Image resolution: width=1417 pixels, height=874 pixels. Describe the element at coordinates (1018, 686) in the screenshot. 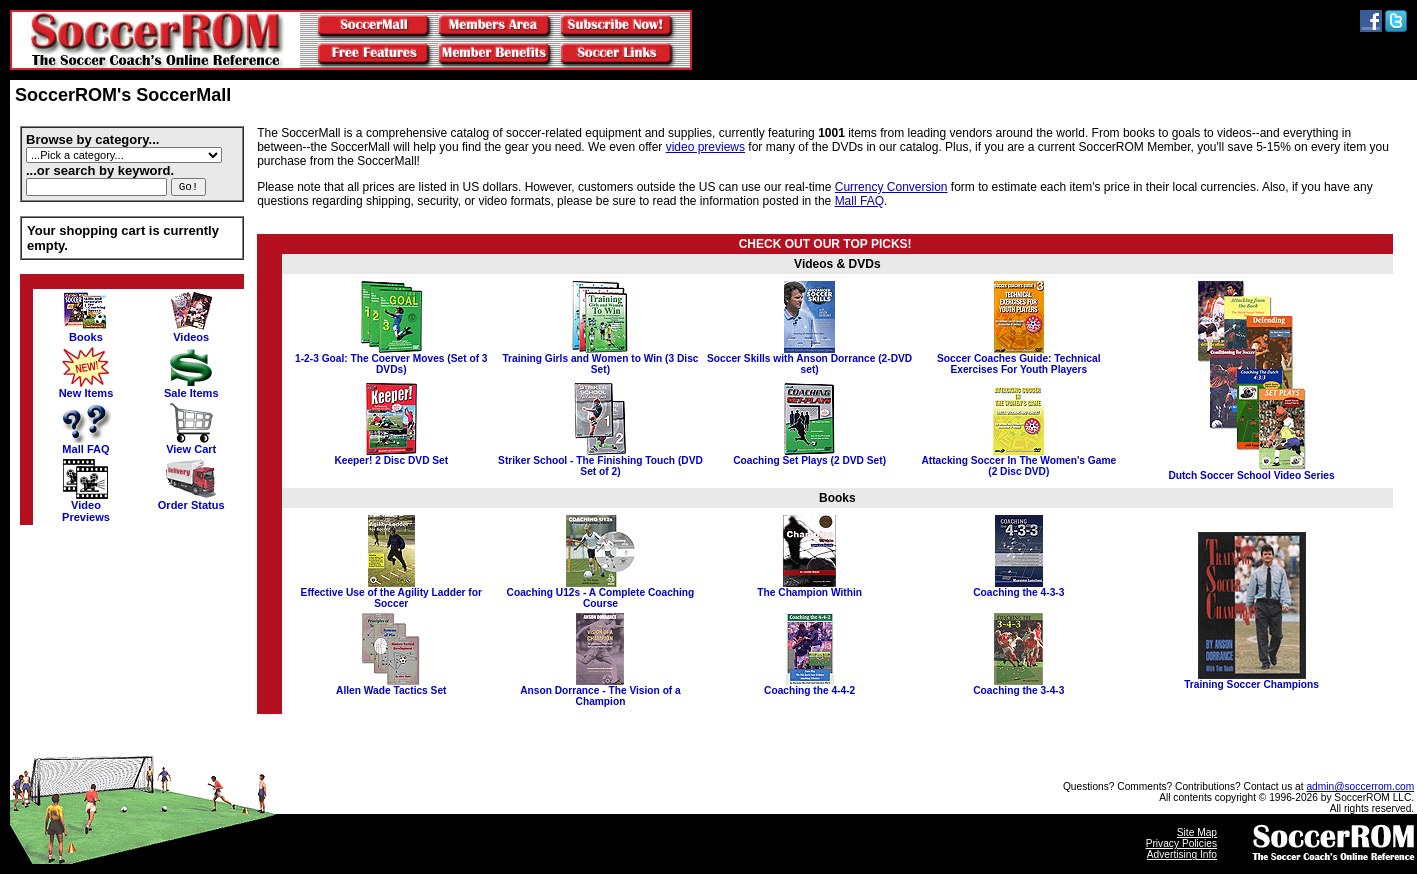

I see `Coaching the 3-4-3` at that location.